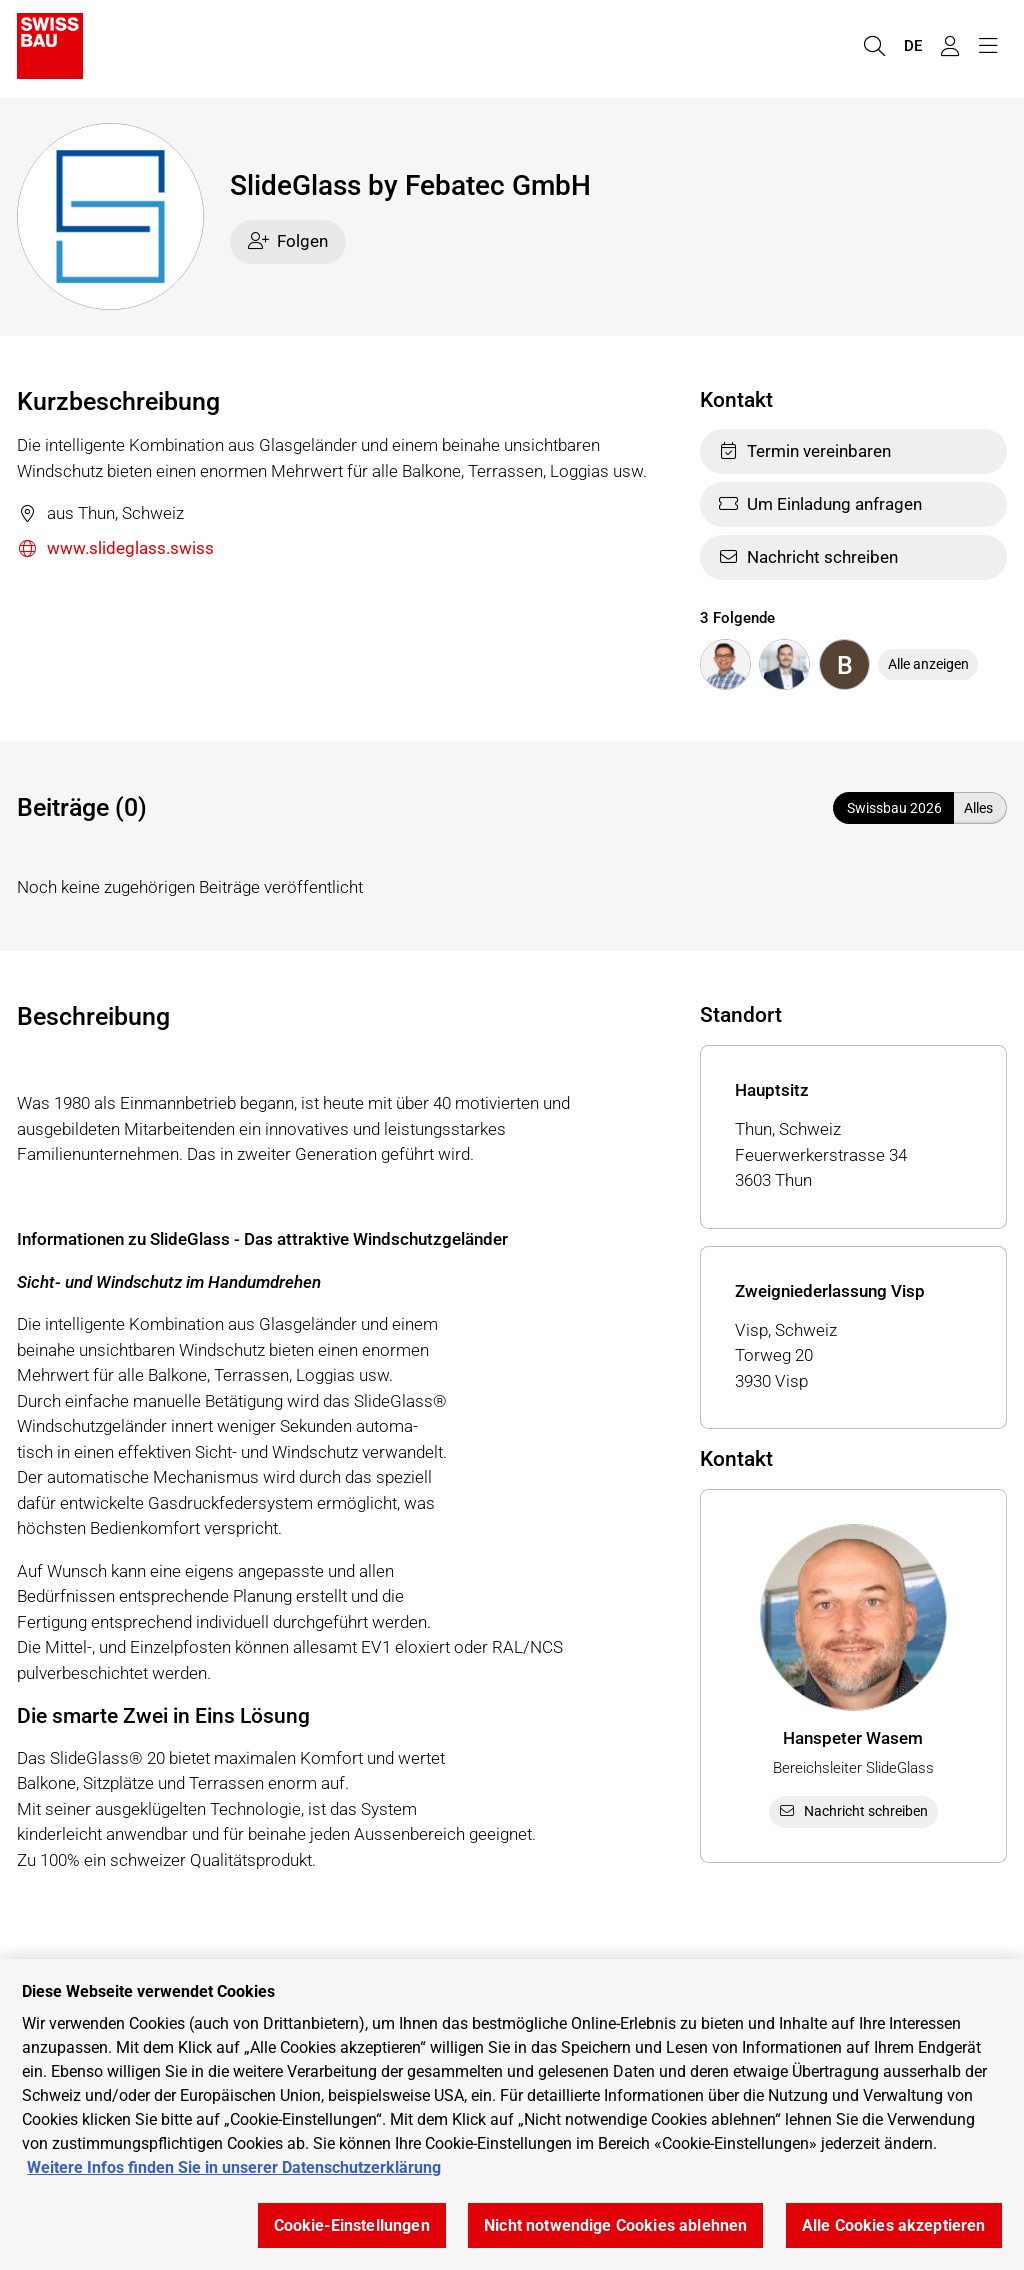 The image size is (1024, 2270). Describe the element at coordinates (115, 549) in the screenshot. I see `www.slideglass.swiss` at that location.